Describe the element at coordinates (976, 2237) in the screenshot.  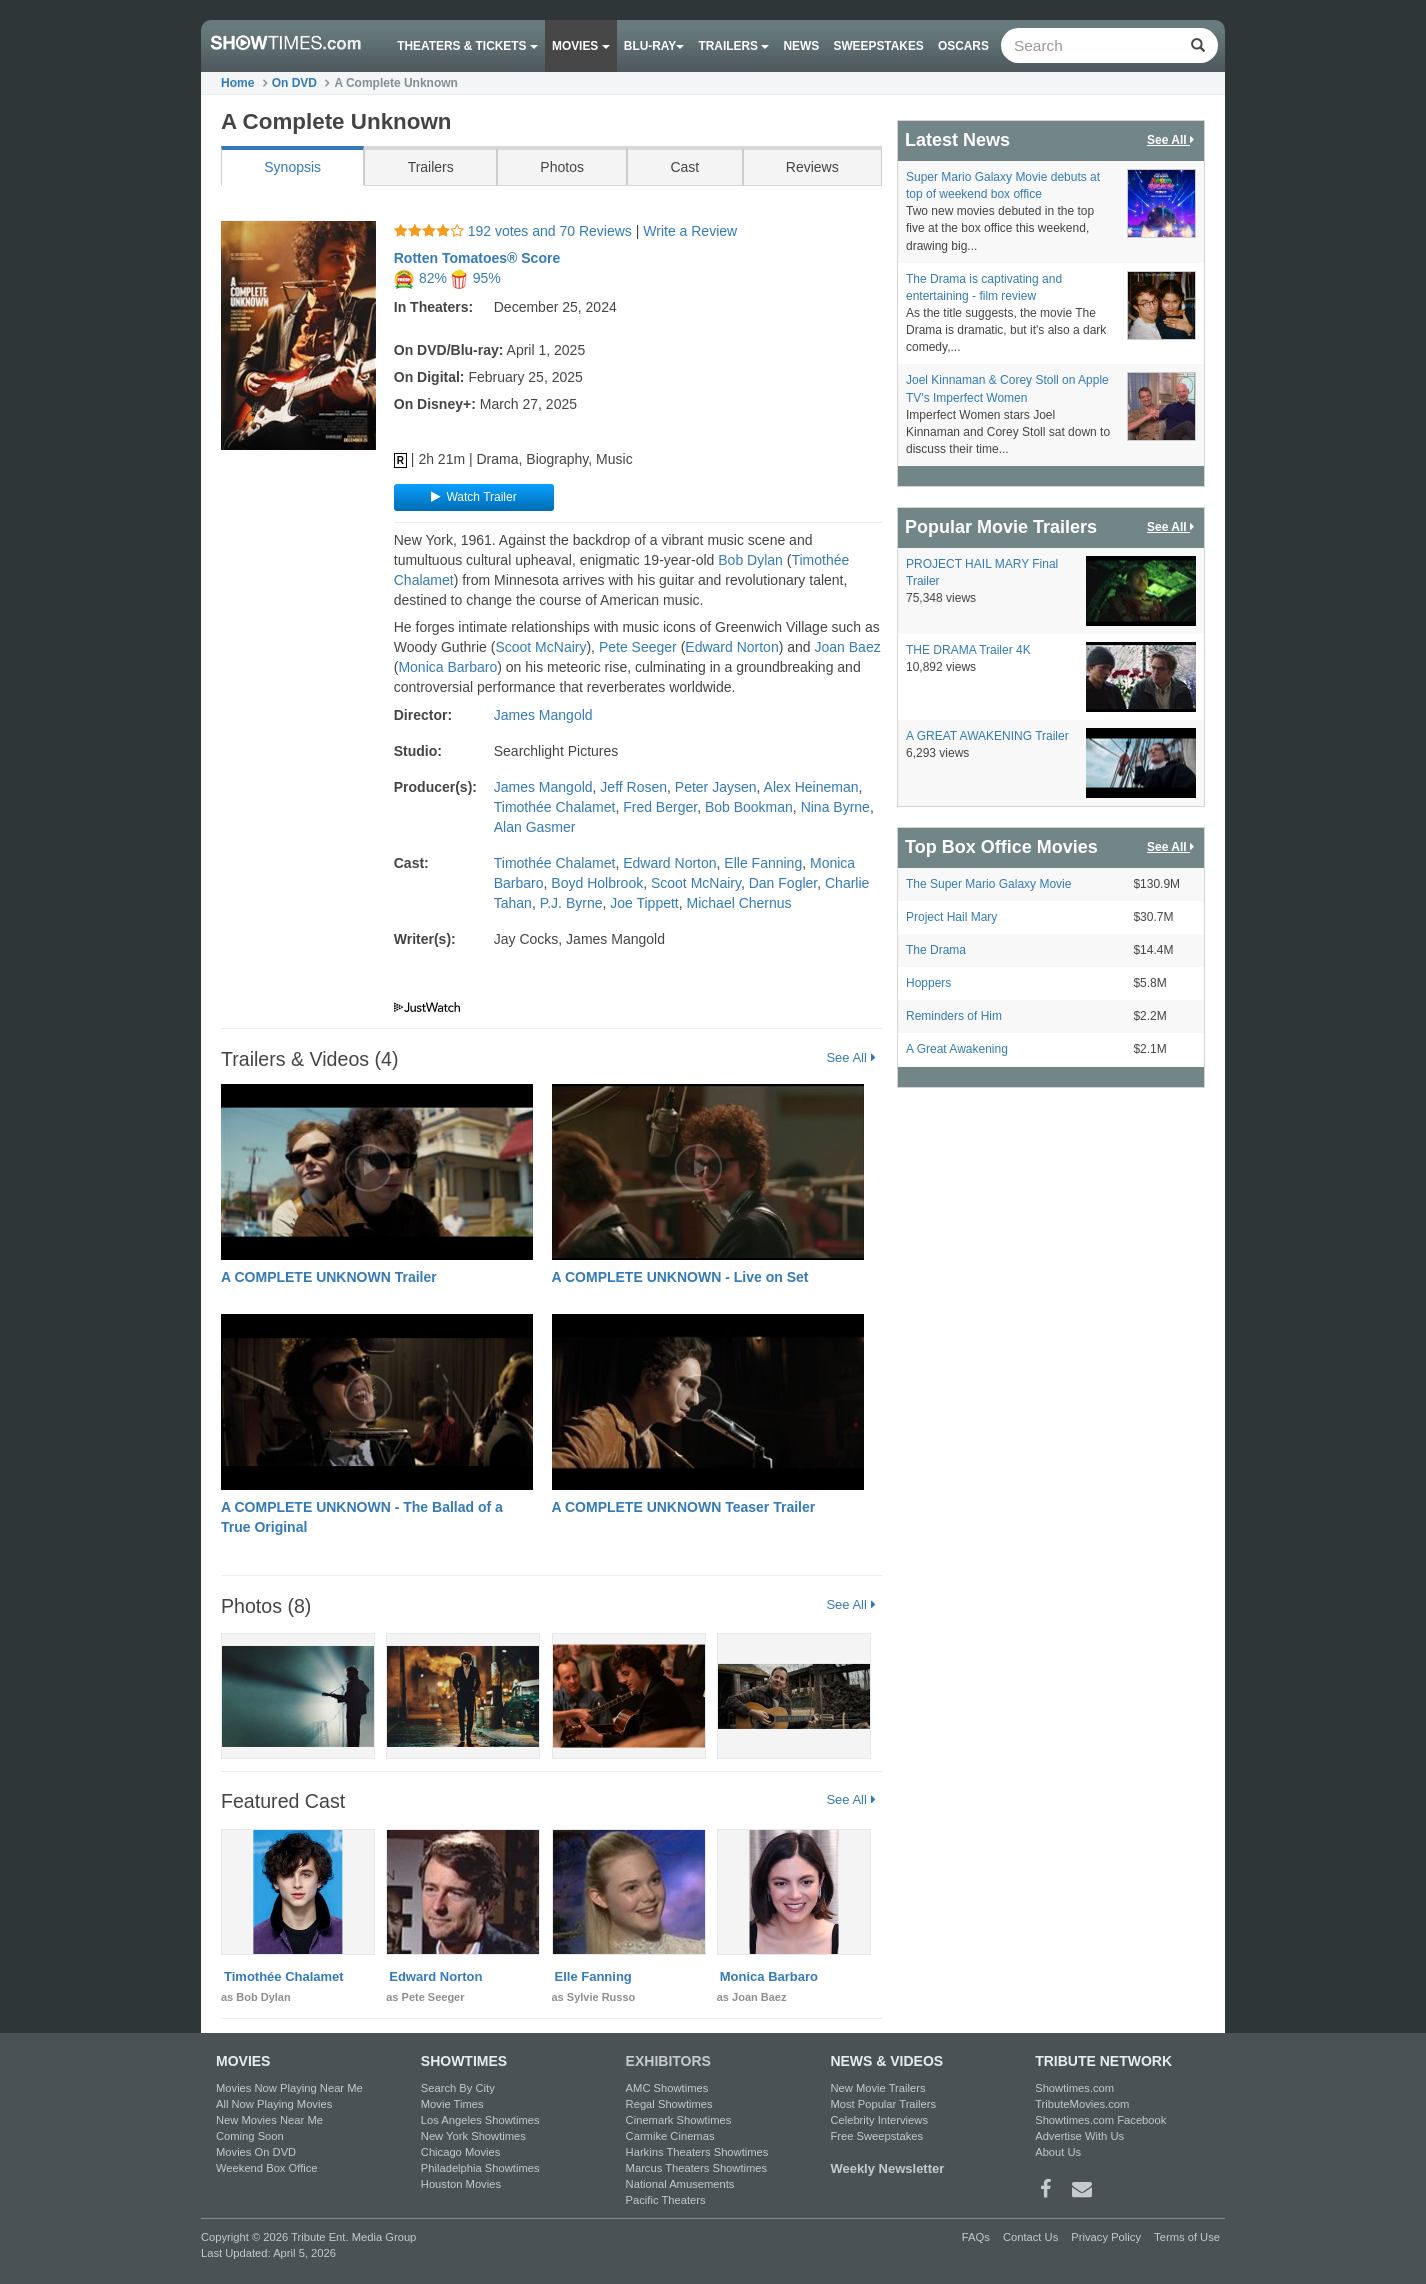
I see `FAQs` at that location.